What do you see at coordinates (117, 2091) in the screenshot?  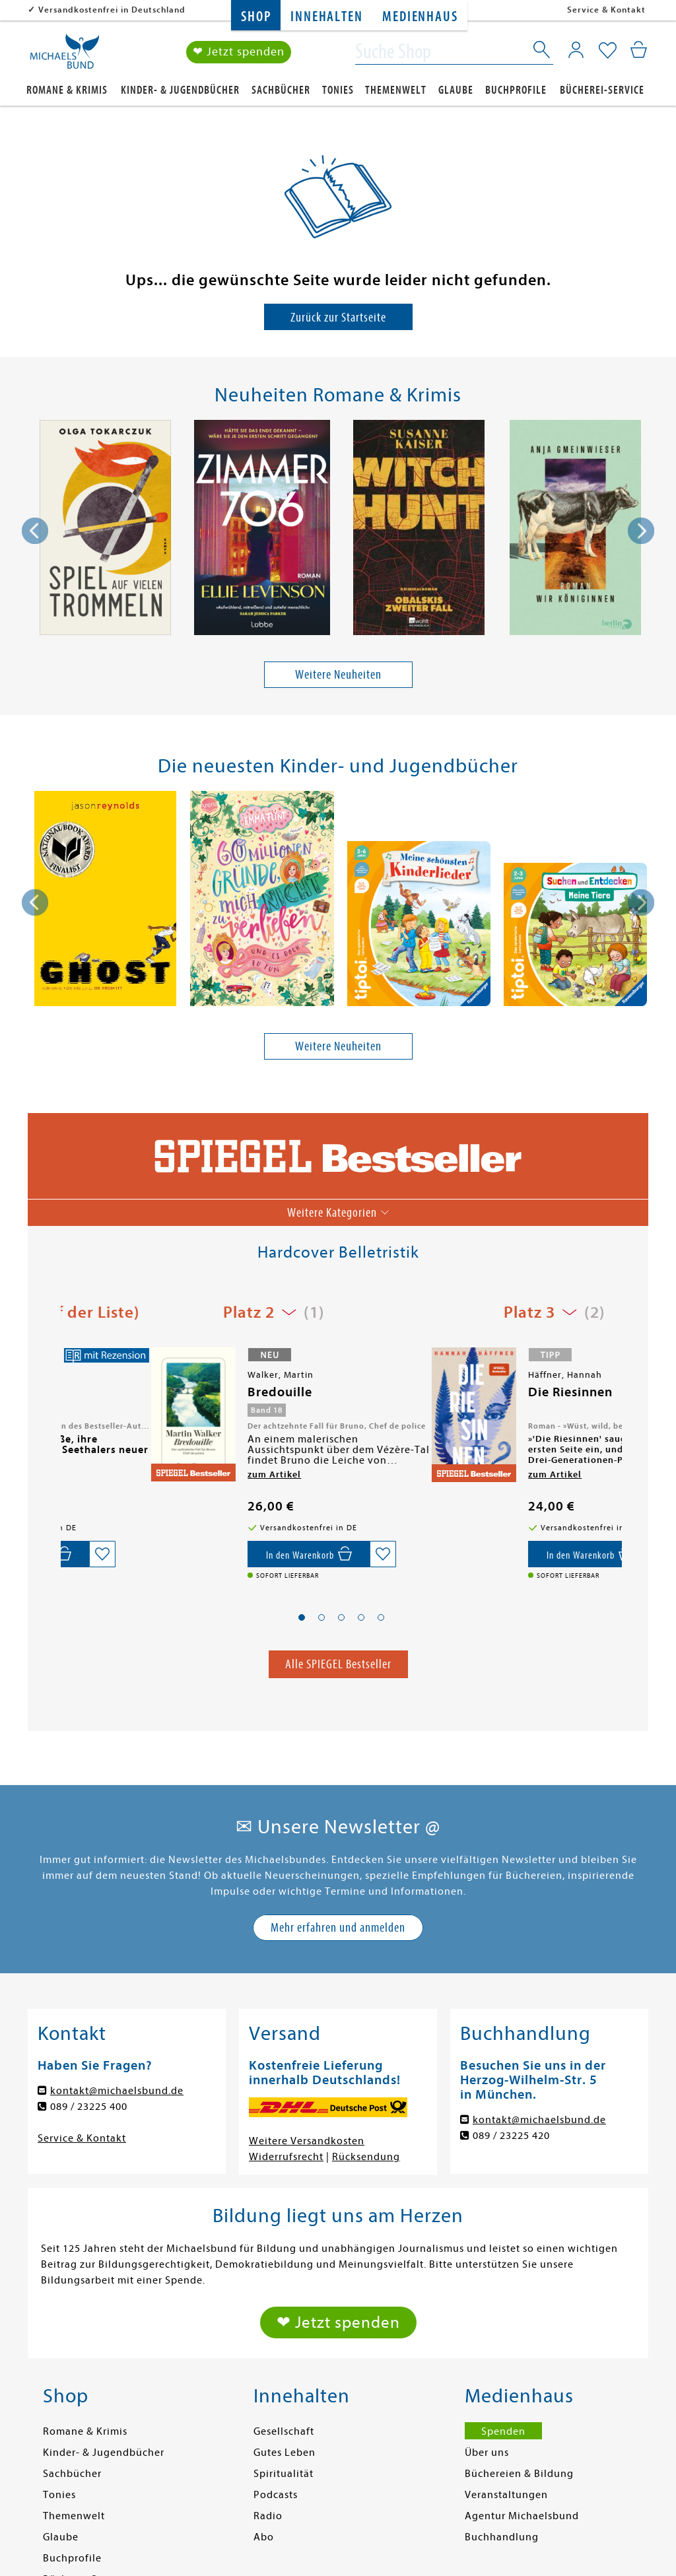 I see `kontakt@michaelsbund.de` at bounding box center [117, 2091].